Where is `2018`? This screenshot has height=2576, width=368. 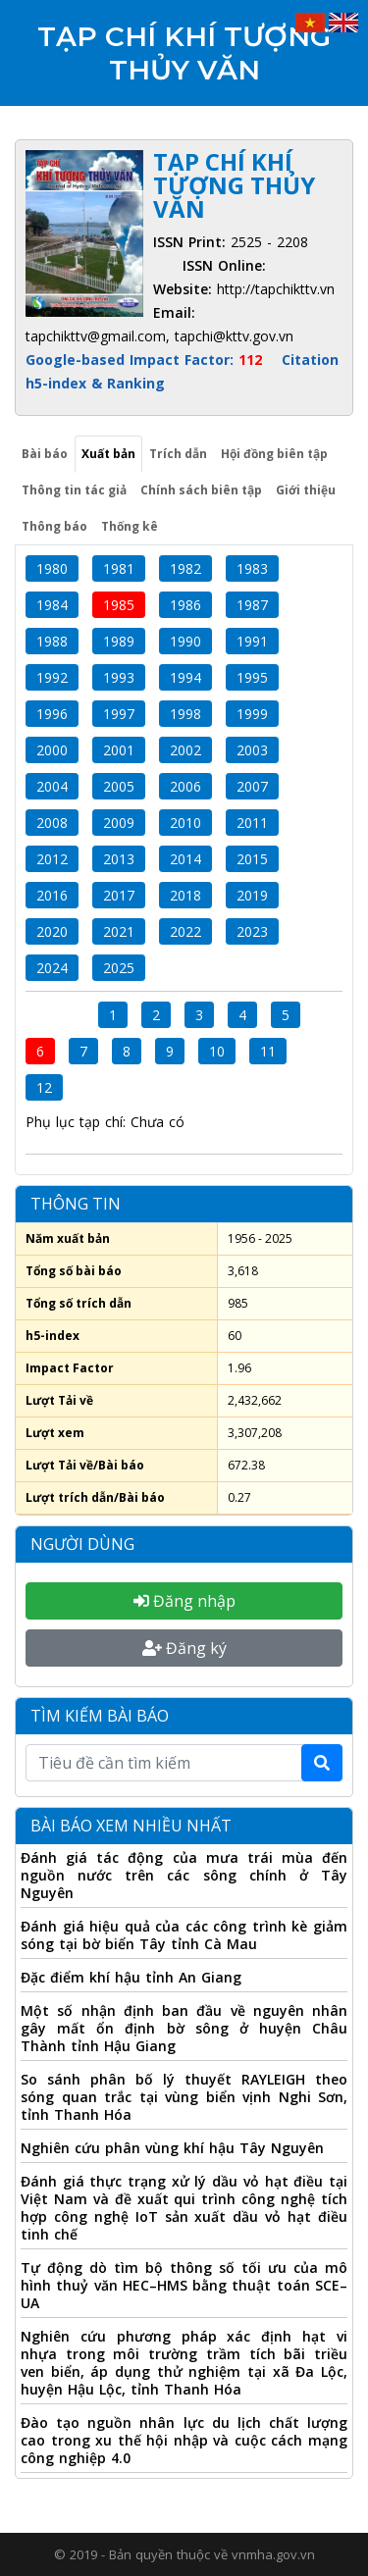 2018 is located at coordinates (185, 895).